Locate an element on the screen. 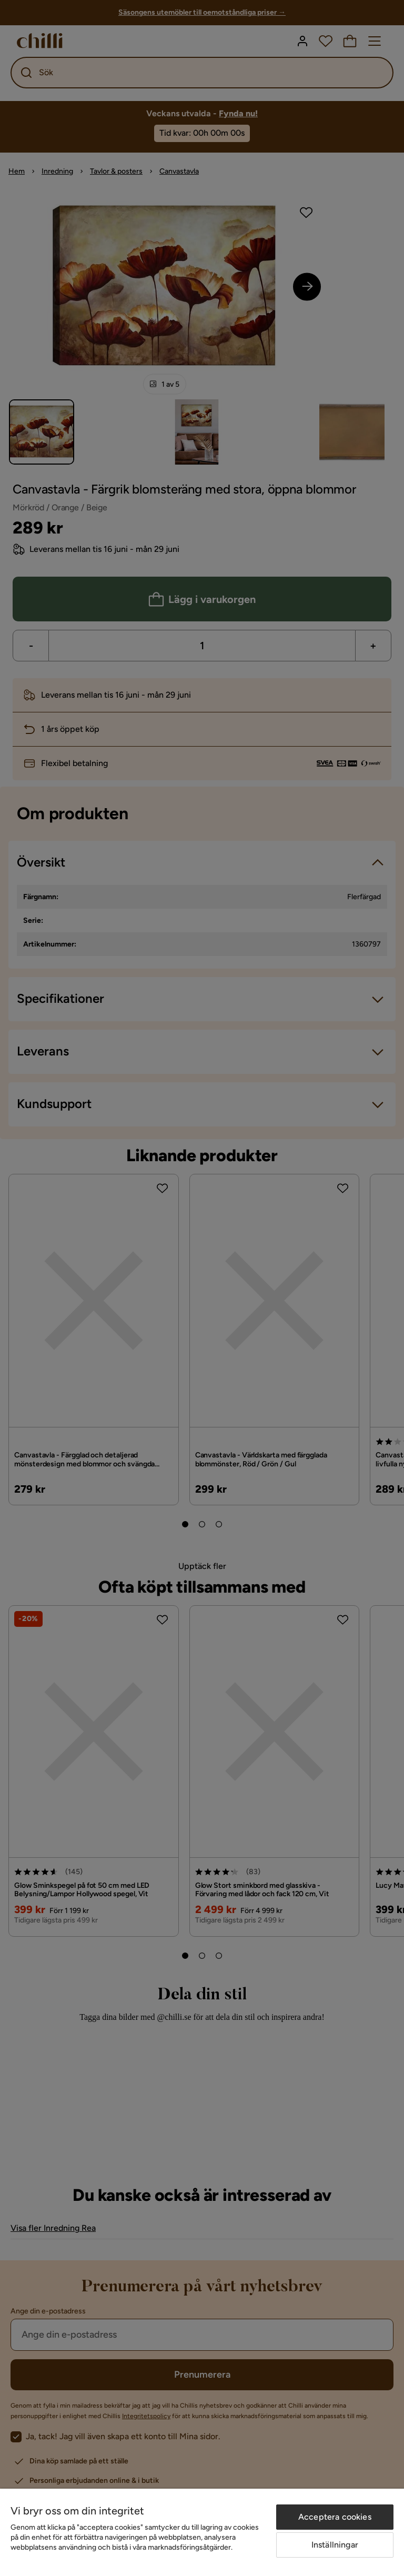 Image resolution: width=404 pixels, height=2576 pixels. [region] is located at coordinates (202, 2532).